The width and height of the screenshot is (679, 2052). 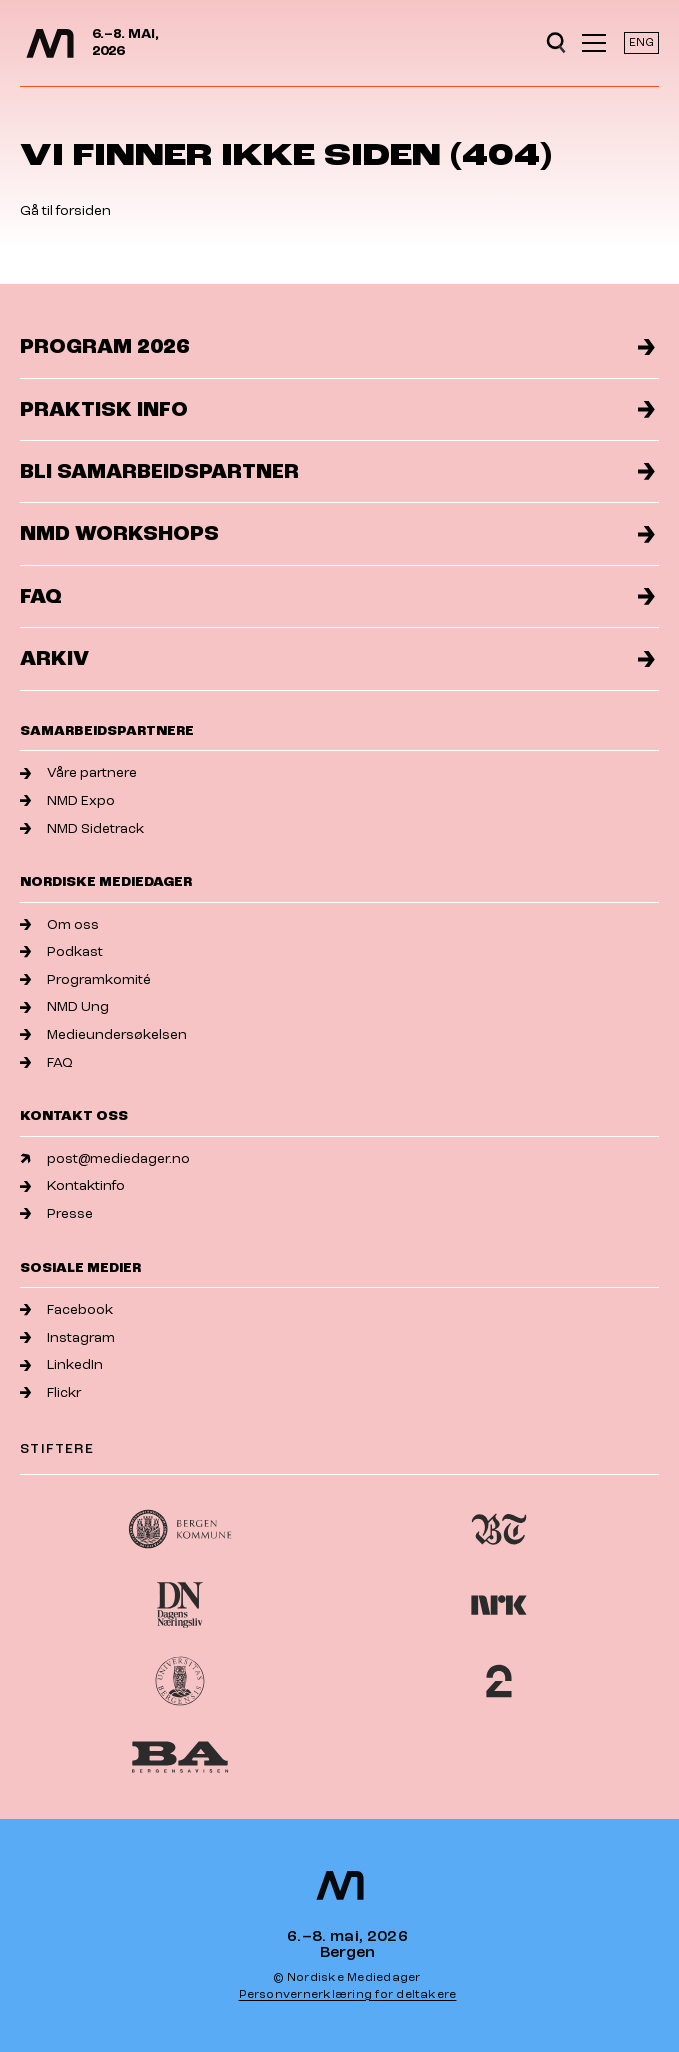 I want to click on post@mediedager.no, so click(x=105, y=1158).